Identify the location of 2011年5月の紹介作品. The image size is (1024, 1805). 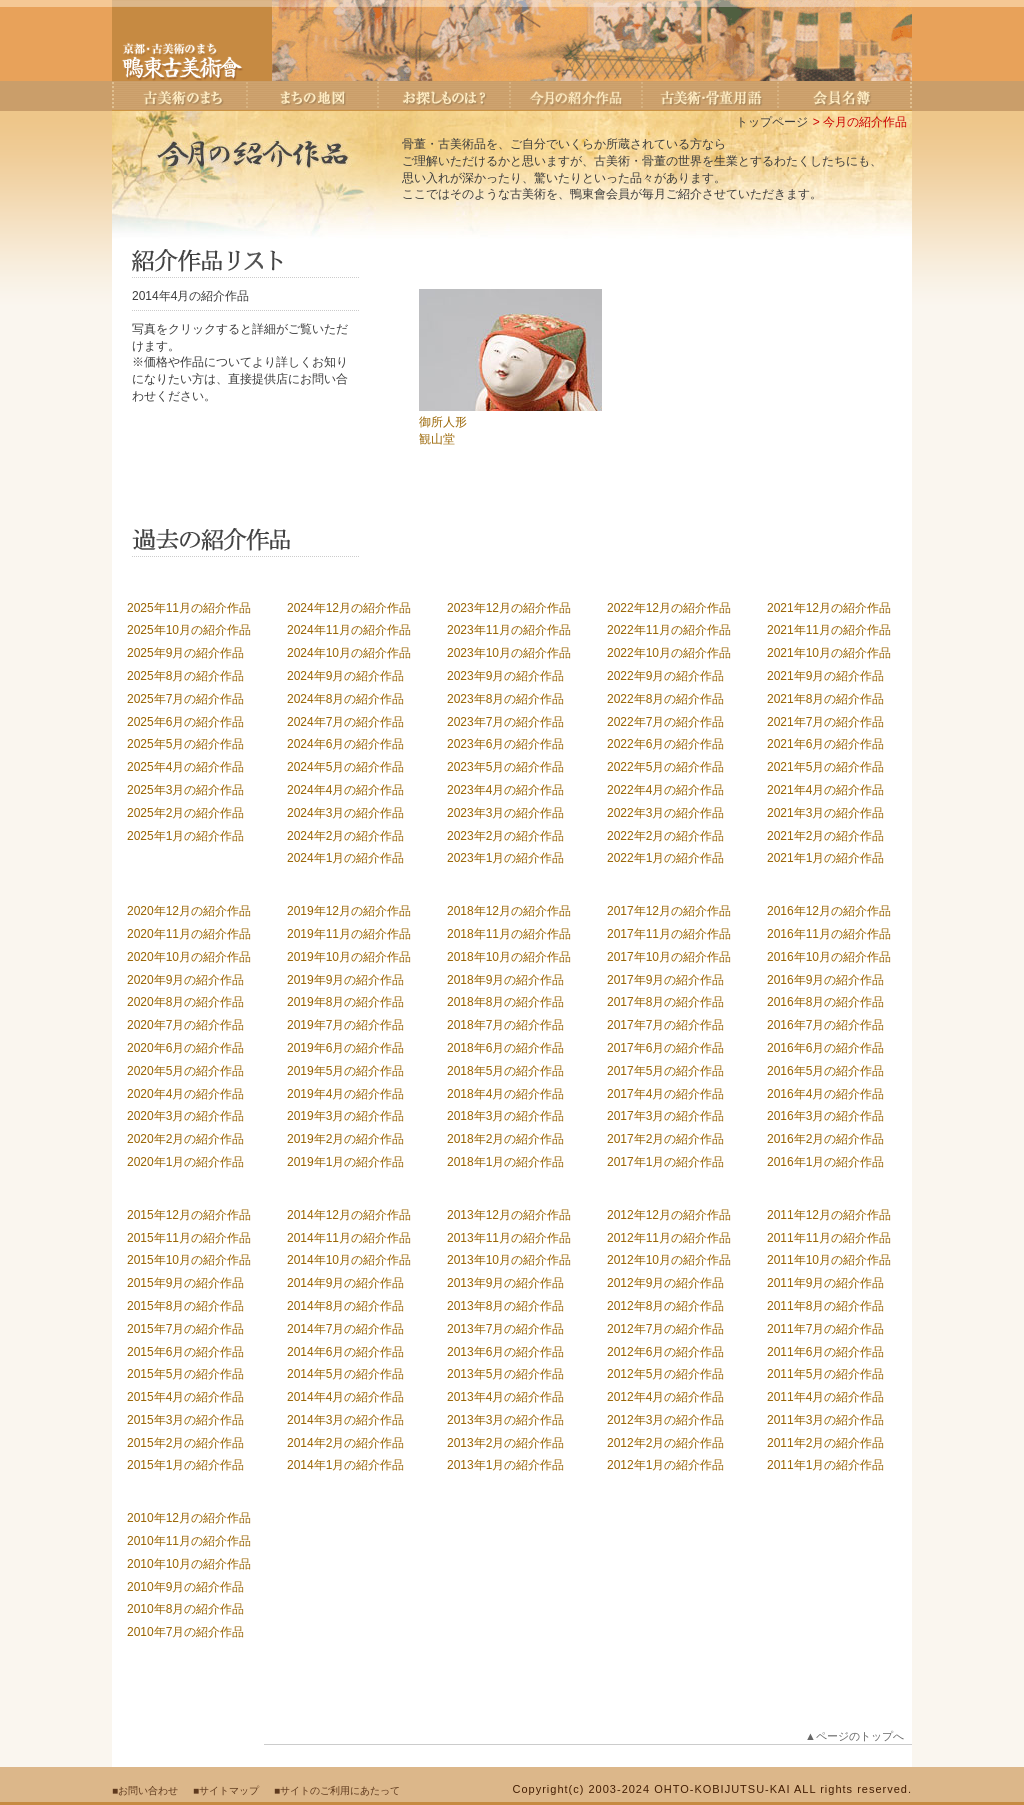
(825, 1374).